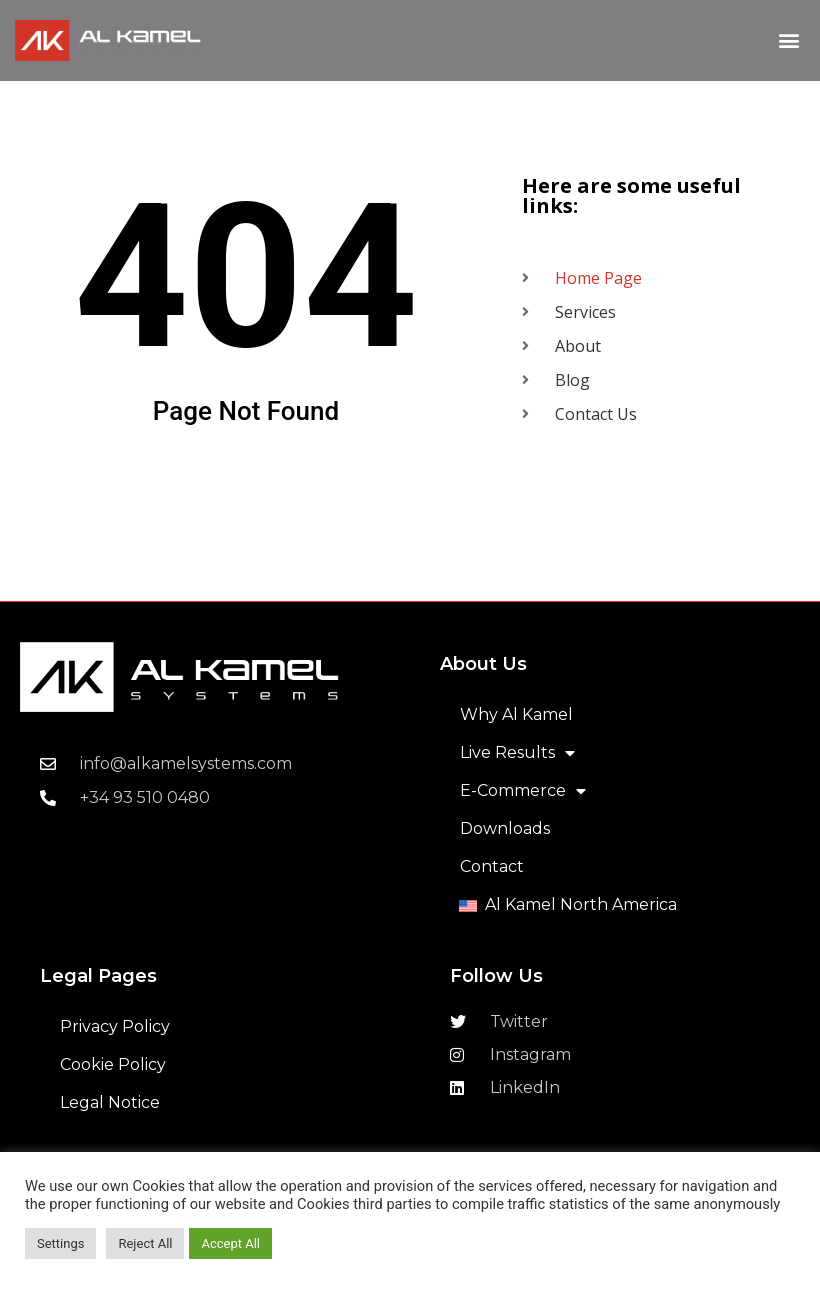  Describe the element at coordinates (517, 753) in the screenshot. I see `Live Results` at that location.